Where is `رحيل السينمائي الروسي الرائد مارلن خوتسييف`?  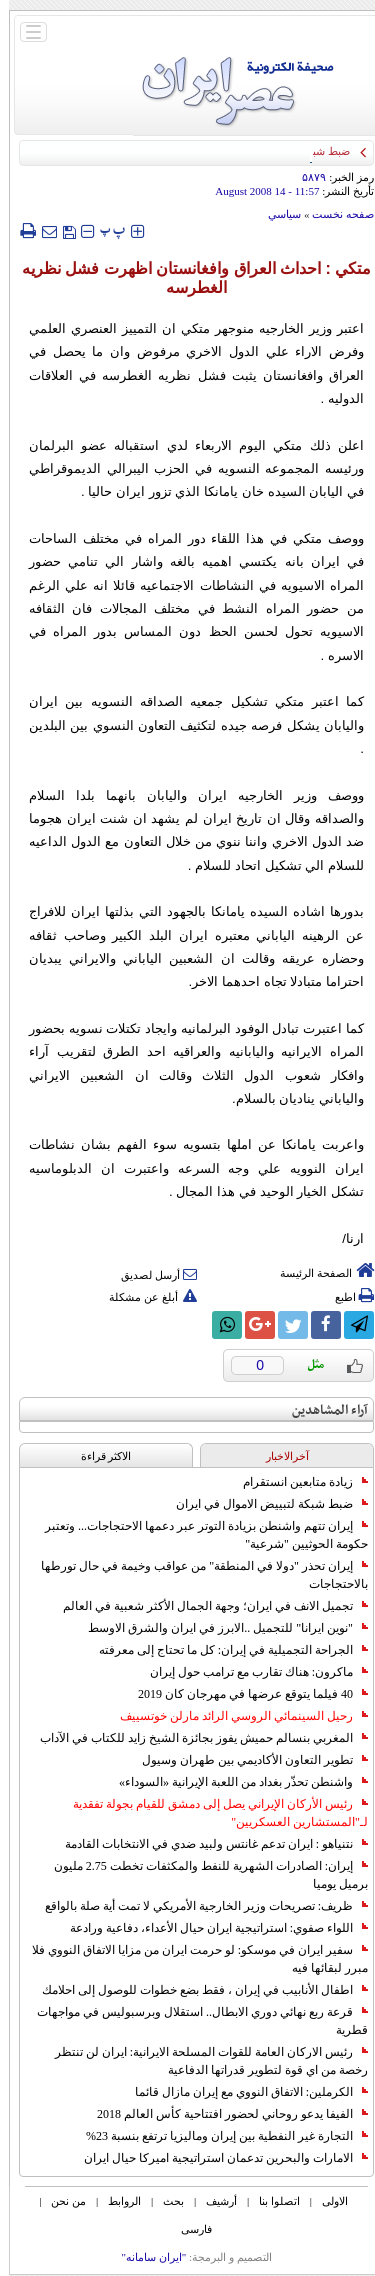
رحيل السينمائي الروسي الرائد مارلن خوتسييف is located at coordinates (235, 1716).